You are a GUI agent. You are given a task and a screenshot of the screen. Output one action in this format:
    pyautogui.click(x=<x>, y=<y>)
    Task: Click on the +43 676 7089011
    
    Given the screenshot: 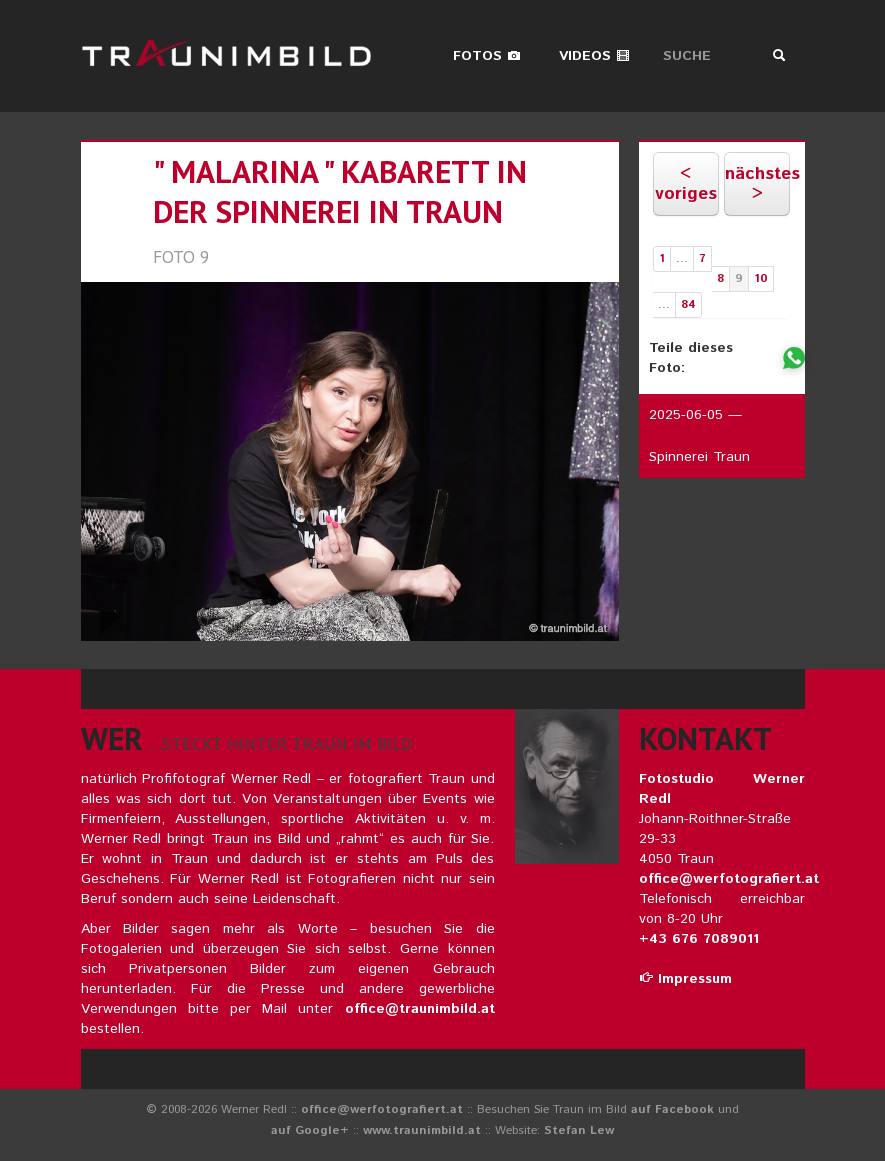 What is the action you would take?
    pyautogui.click(x=699, y=939)
    